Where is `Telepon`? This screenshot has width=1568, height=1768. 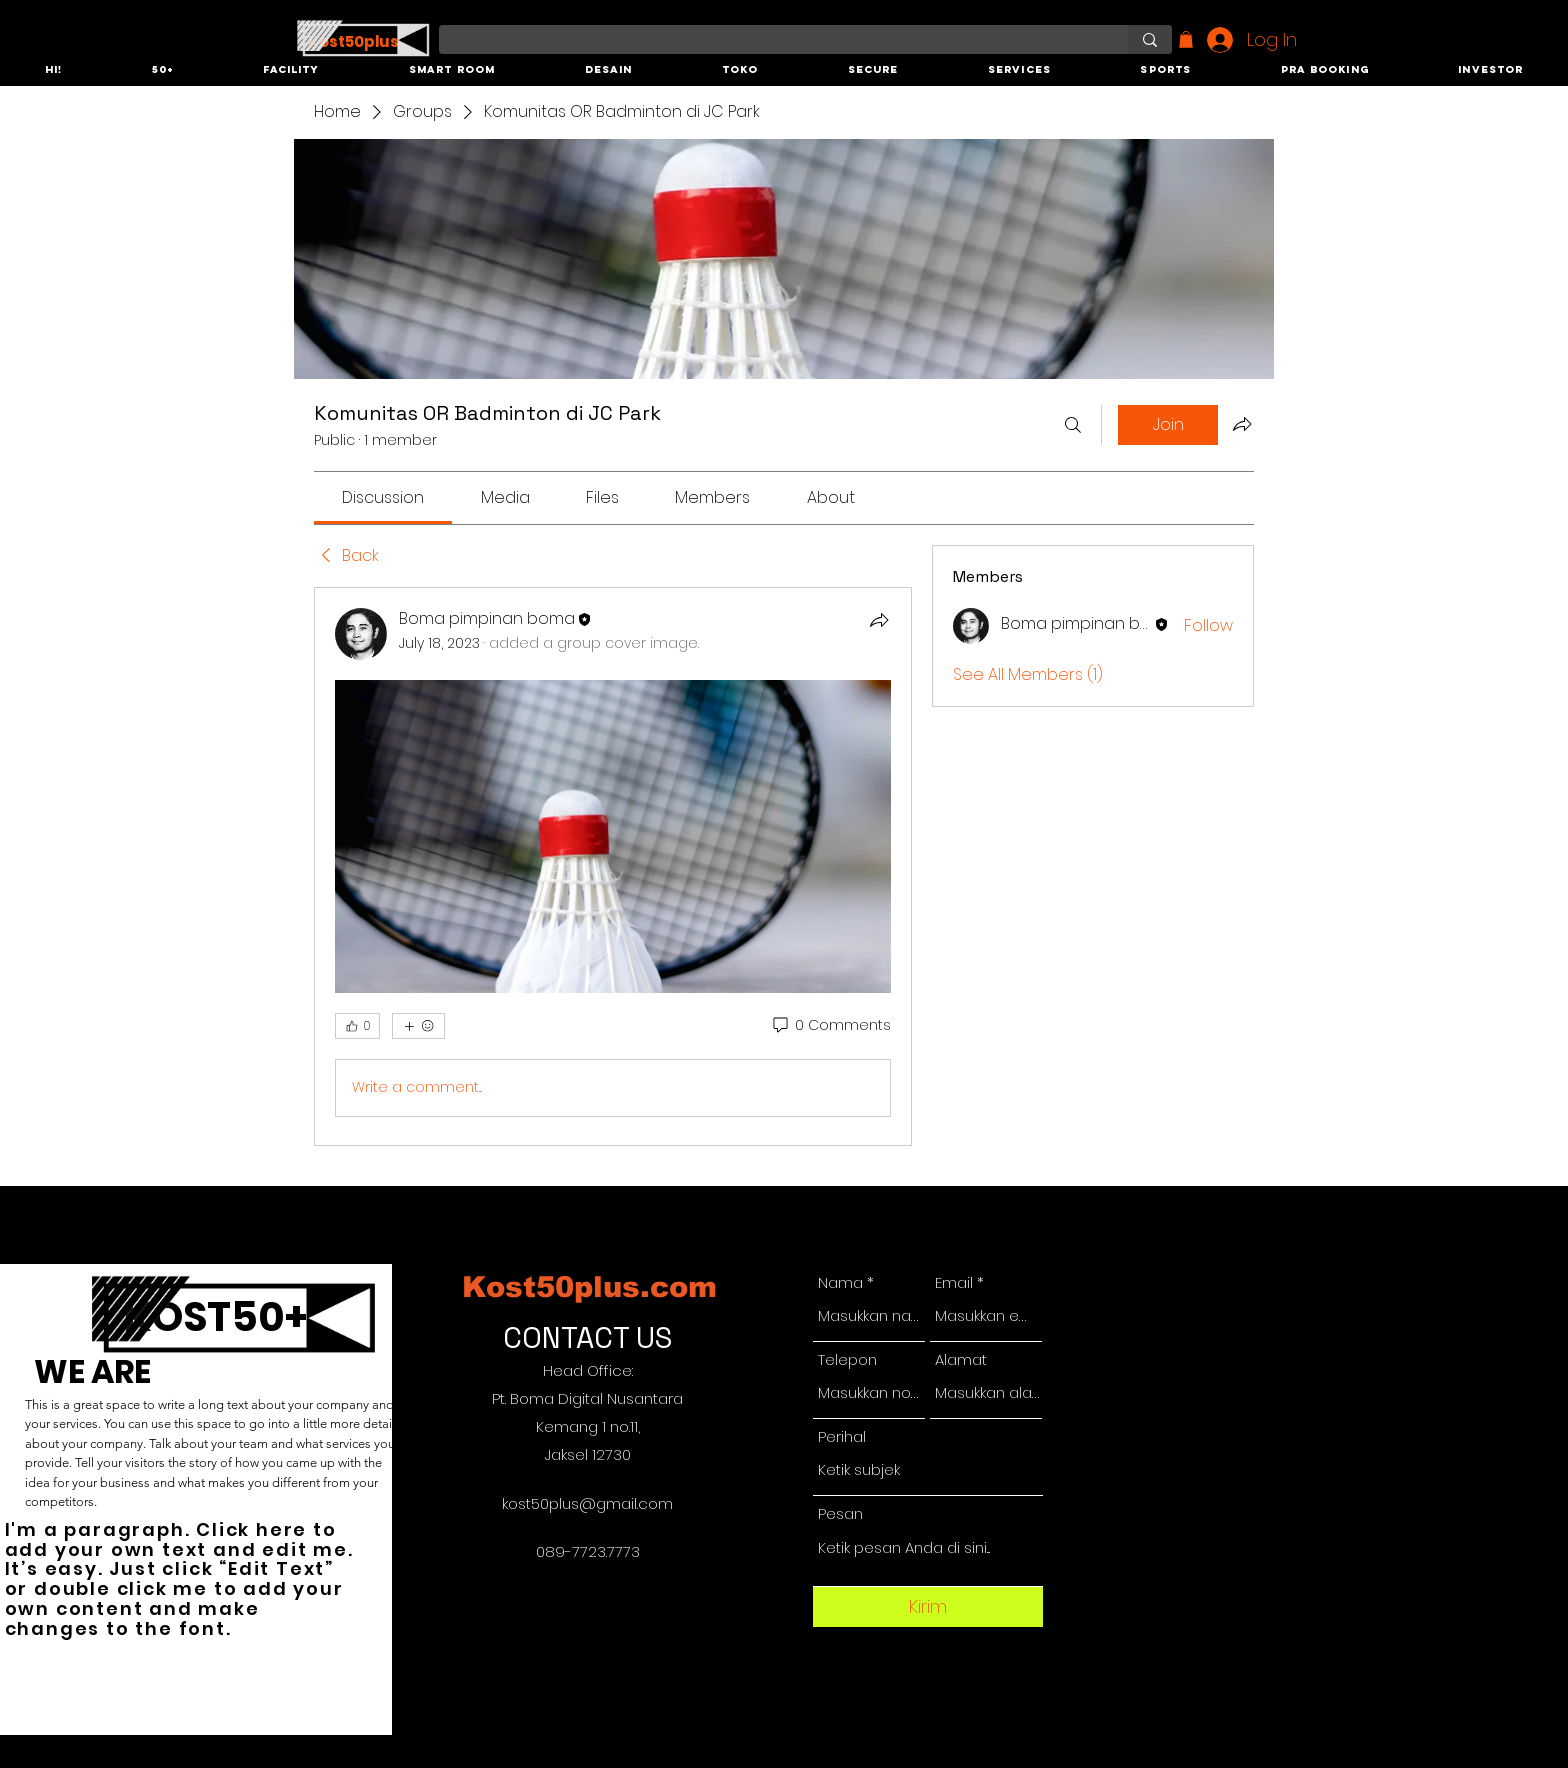 Telepon is located at coordinates (847, 1359).